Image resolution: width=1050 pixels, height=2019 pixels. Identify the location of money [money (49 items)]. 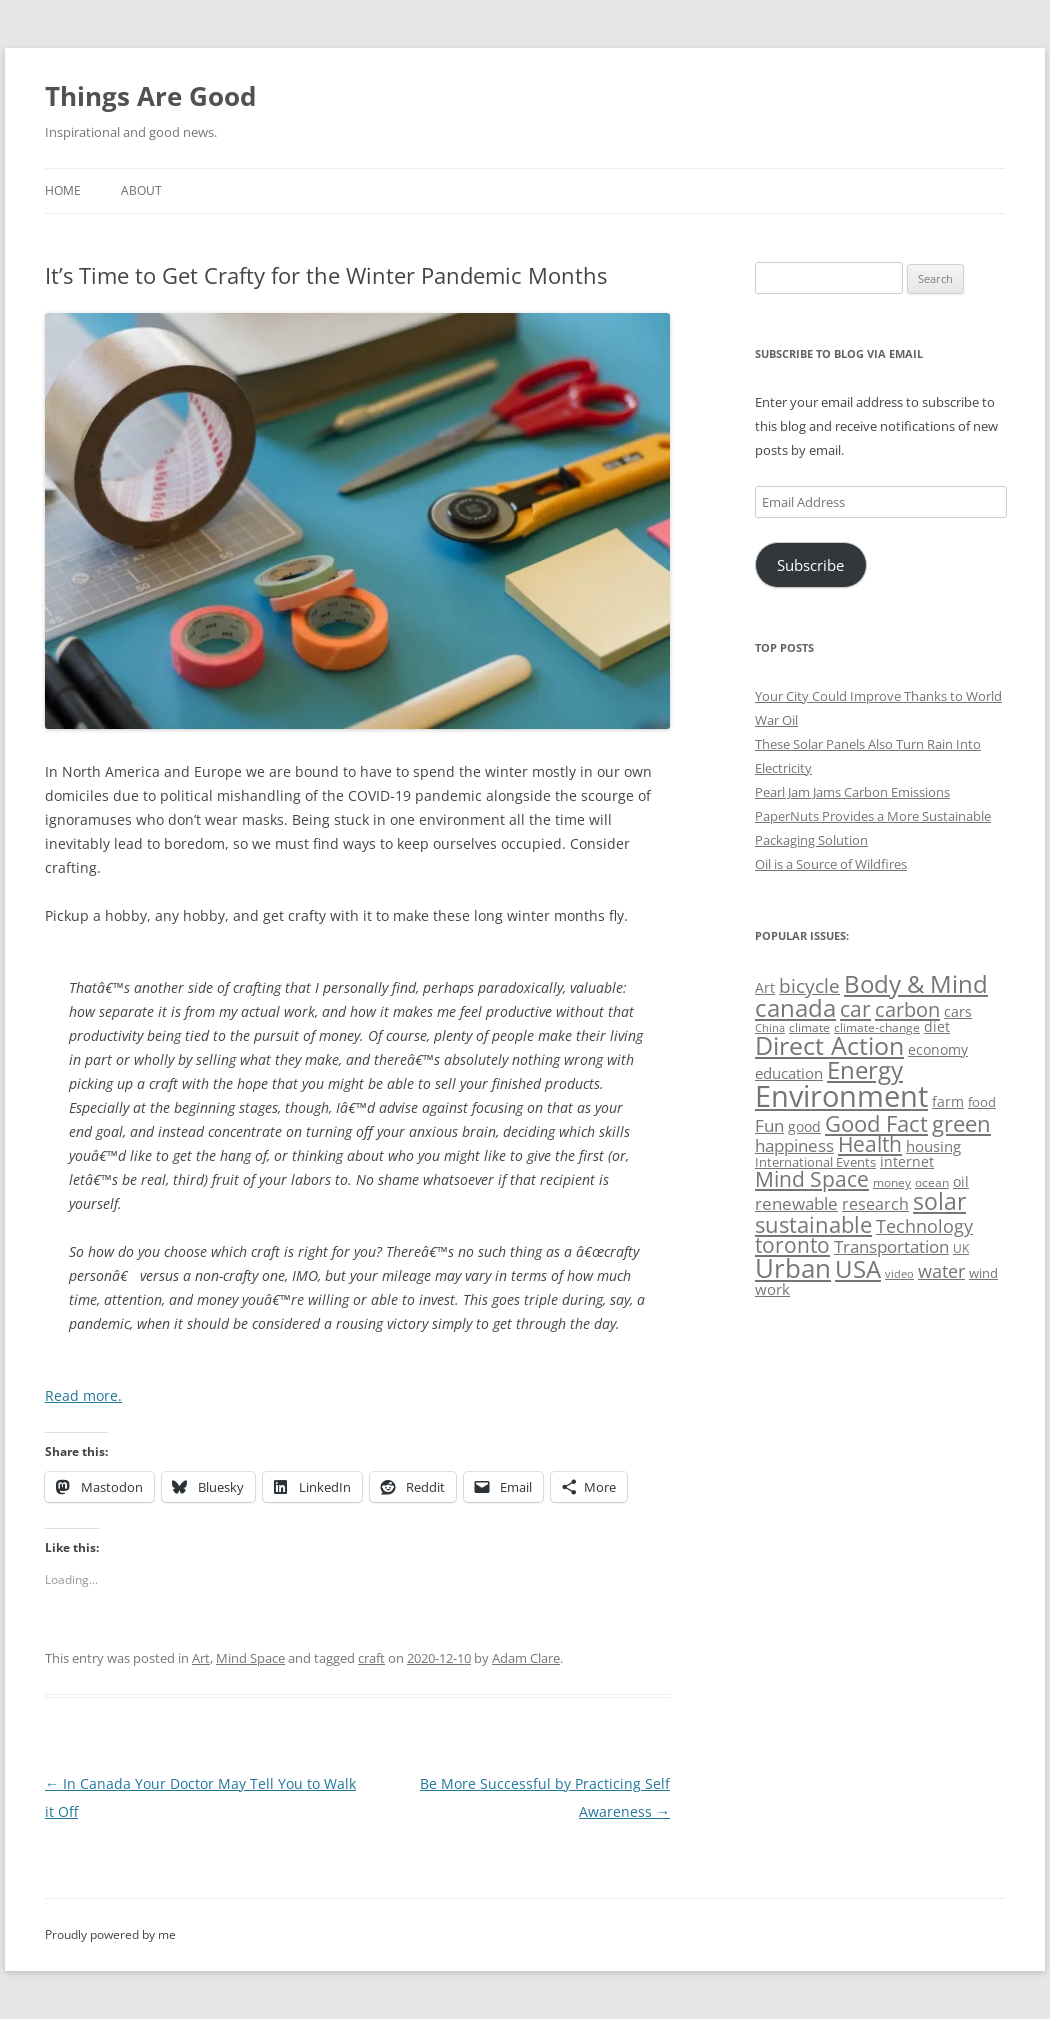
(892, 1182).